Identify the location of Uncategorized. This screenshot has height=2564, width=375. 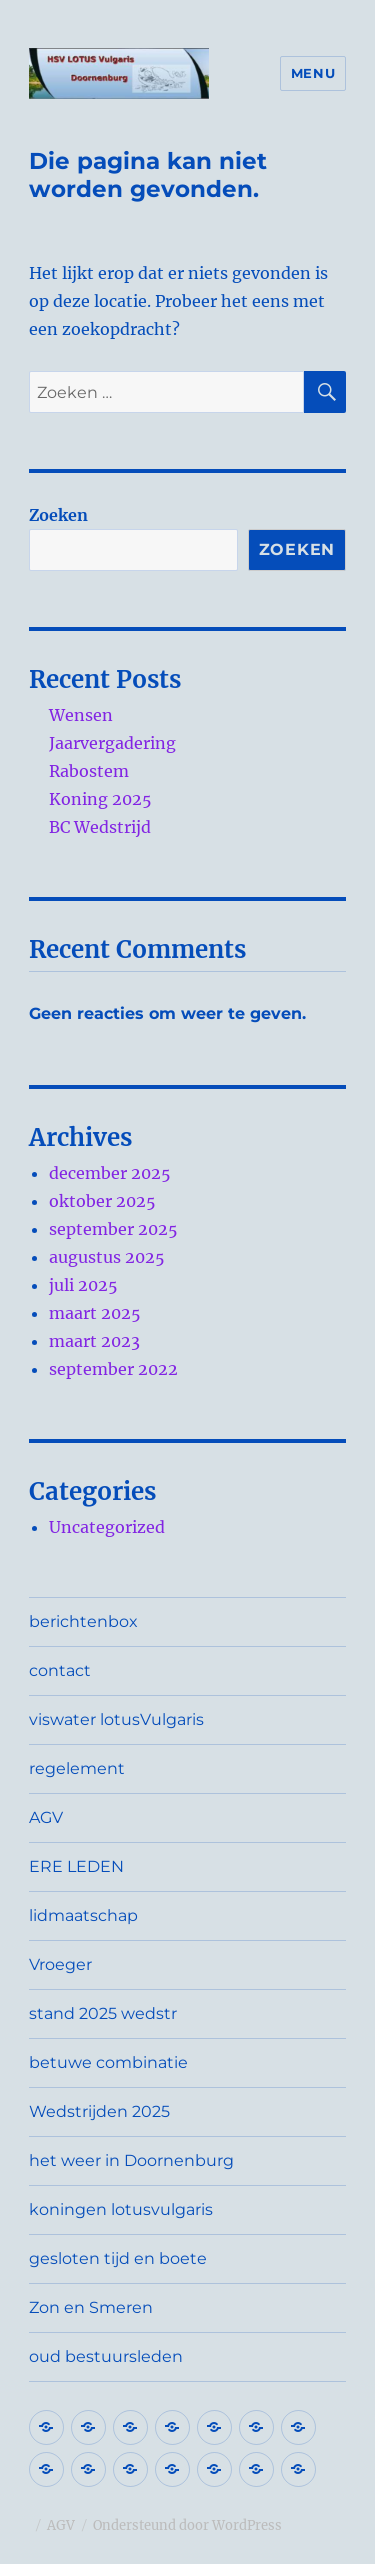
(107, 1527).